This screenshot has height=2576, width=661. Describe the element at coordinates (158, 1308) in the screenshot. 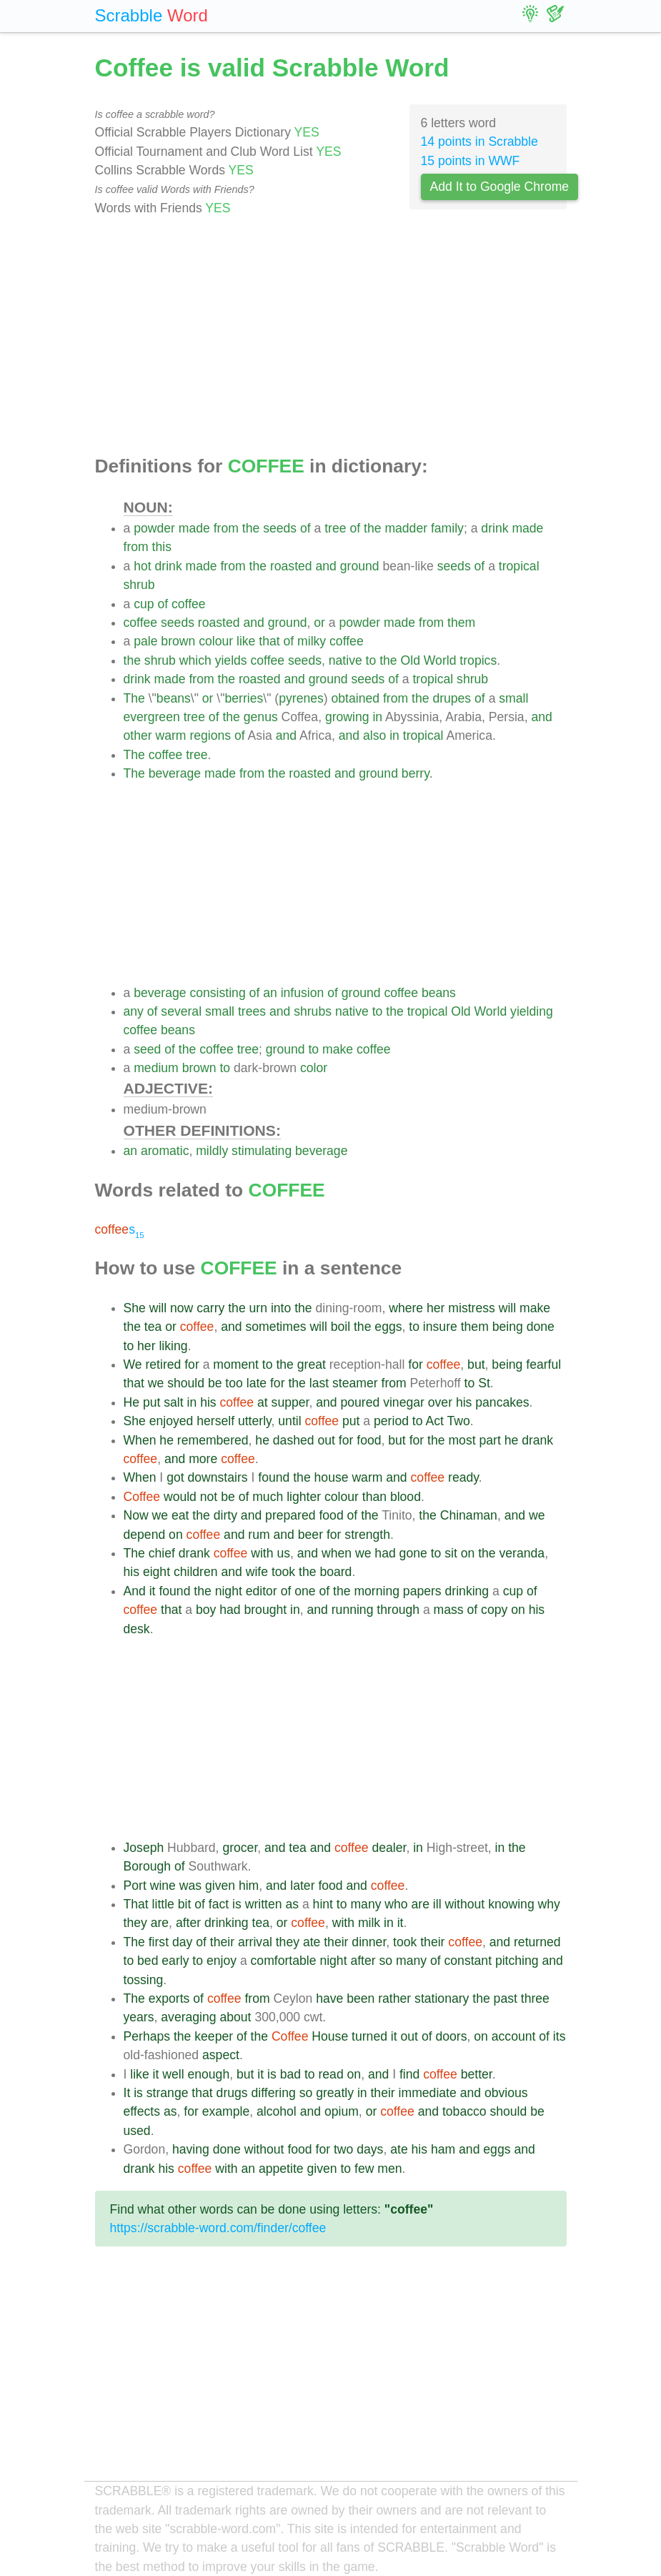

I see `will` at that location.